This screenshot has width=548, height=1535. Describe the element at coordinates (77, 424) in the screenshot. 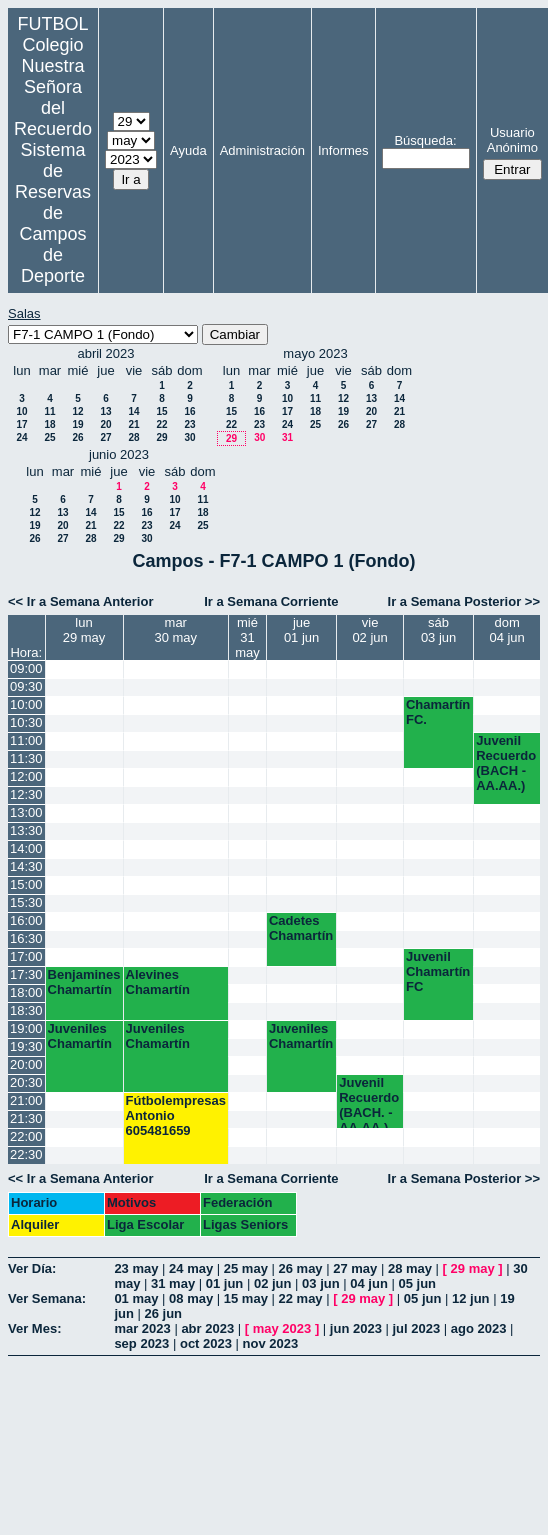

I see `19` at that location.